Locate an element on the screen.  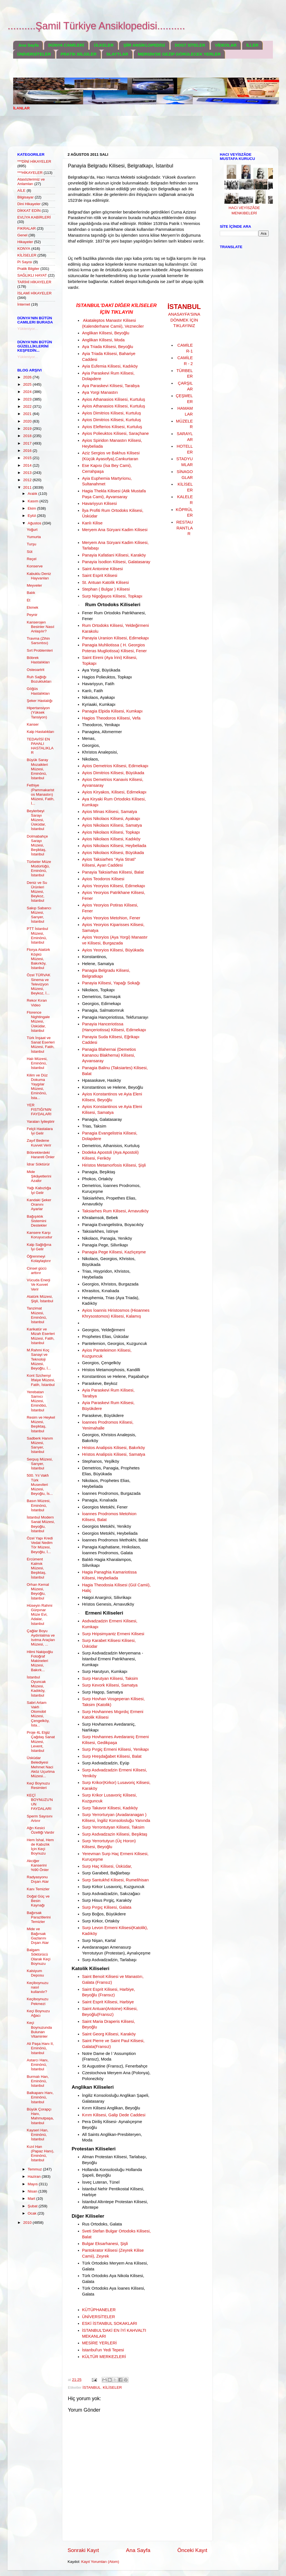
2015 is located at coordinates (28, 458).